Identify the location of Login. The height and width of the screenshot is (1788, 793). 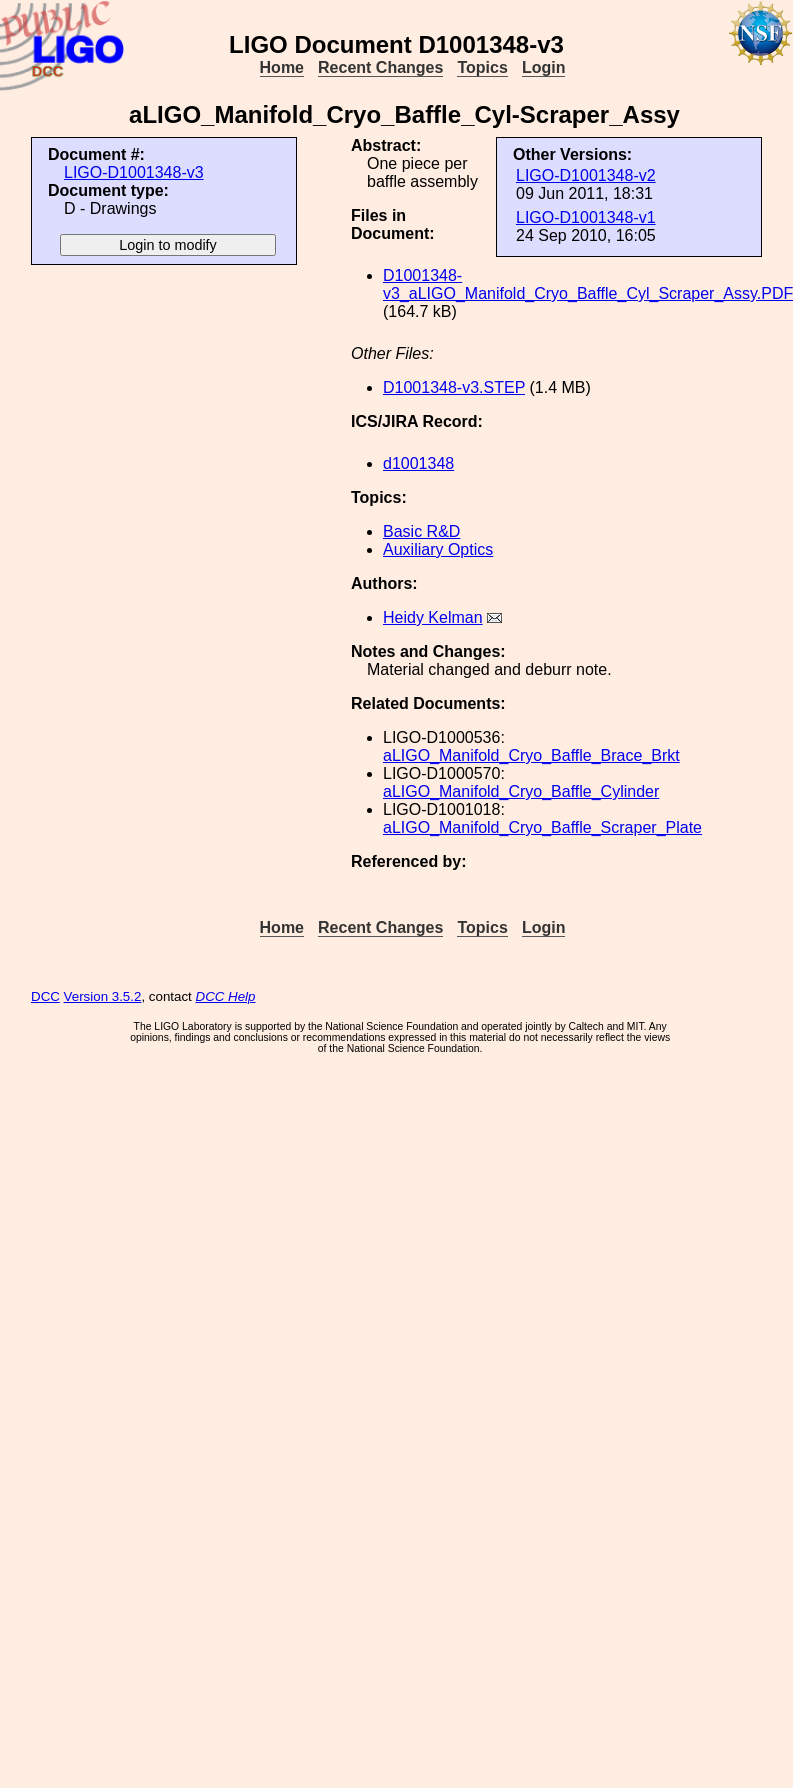
(544, 67).